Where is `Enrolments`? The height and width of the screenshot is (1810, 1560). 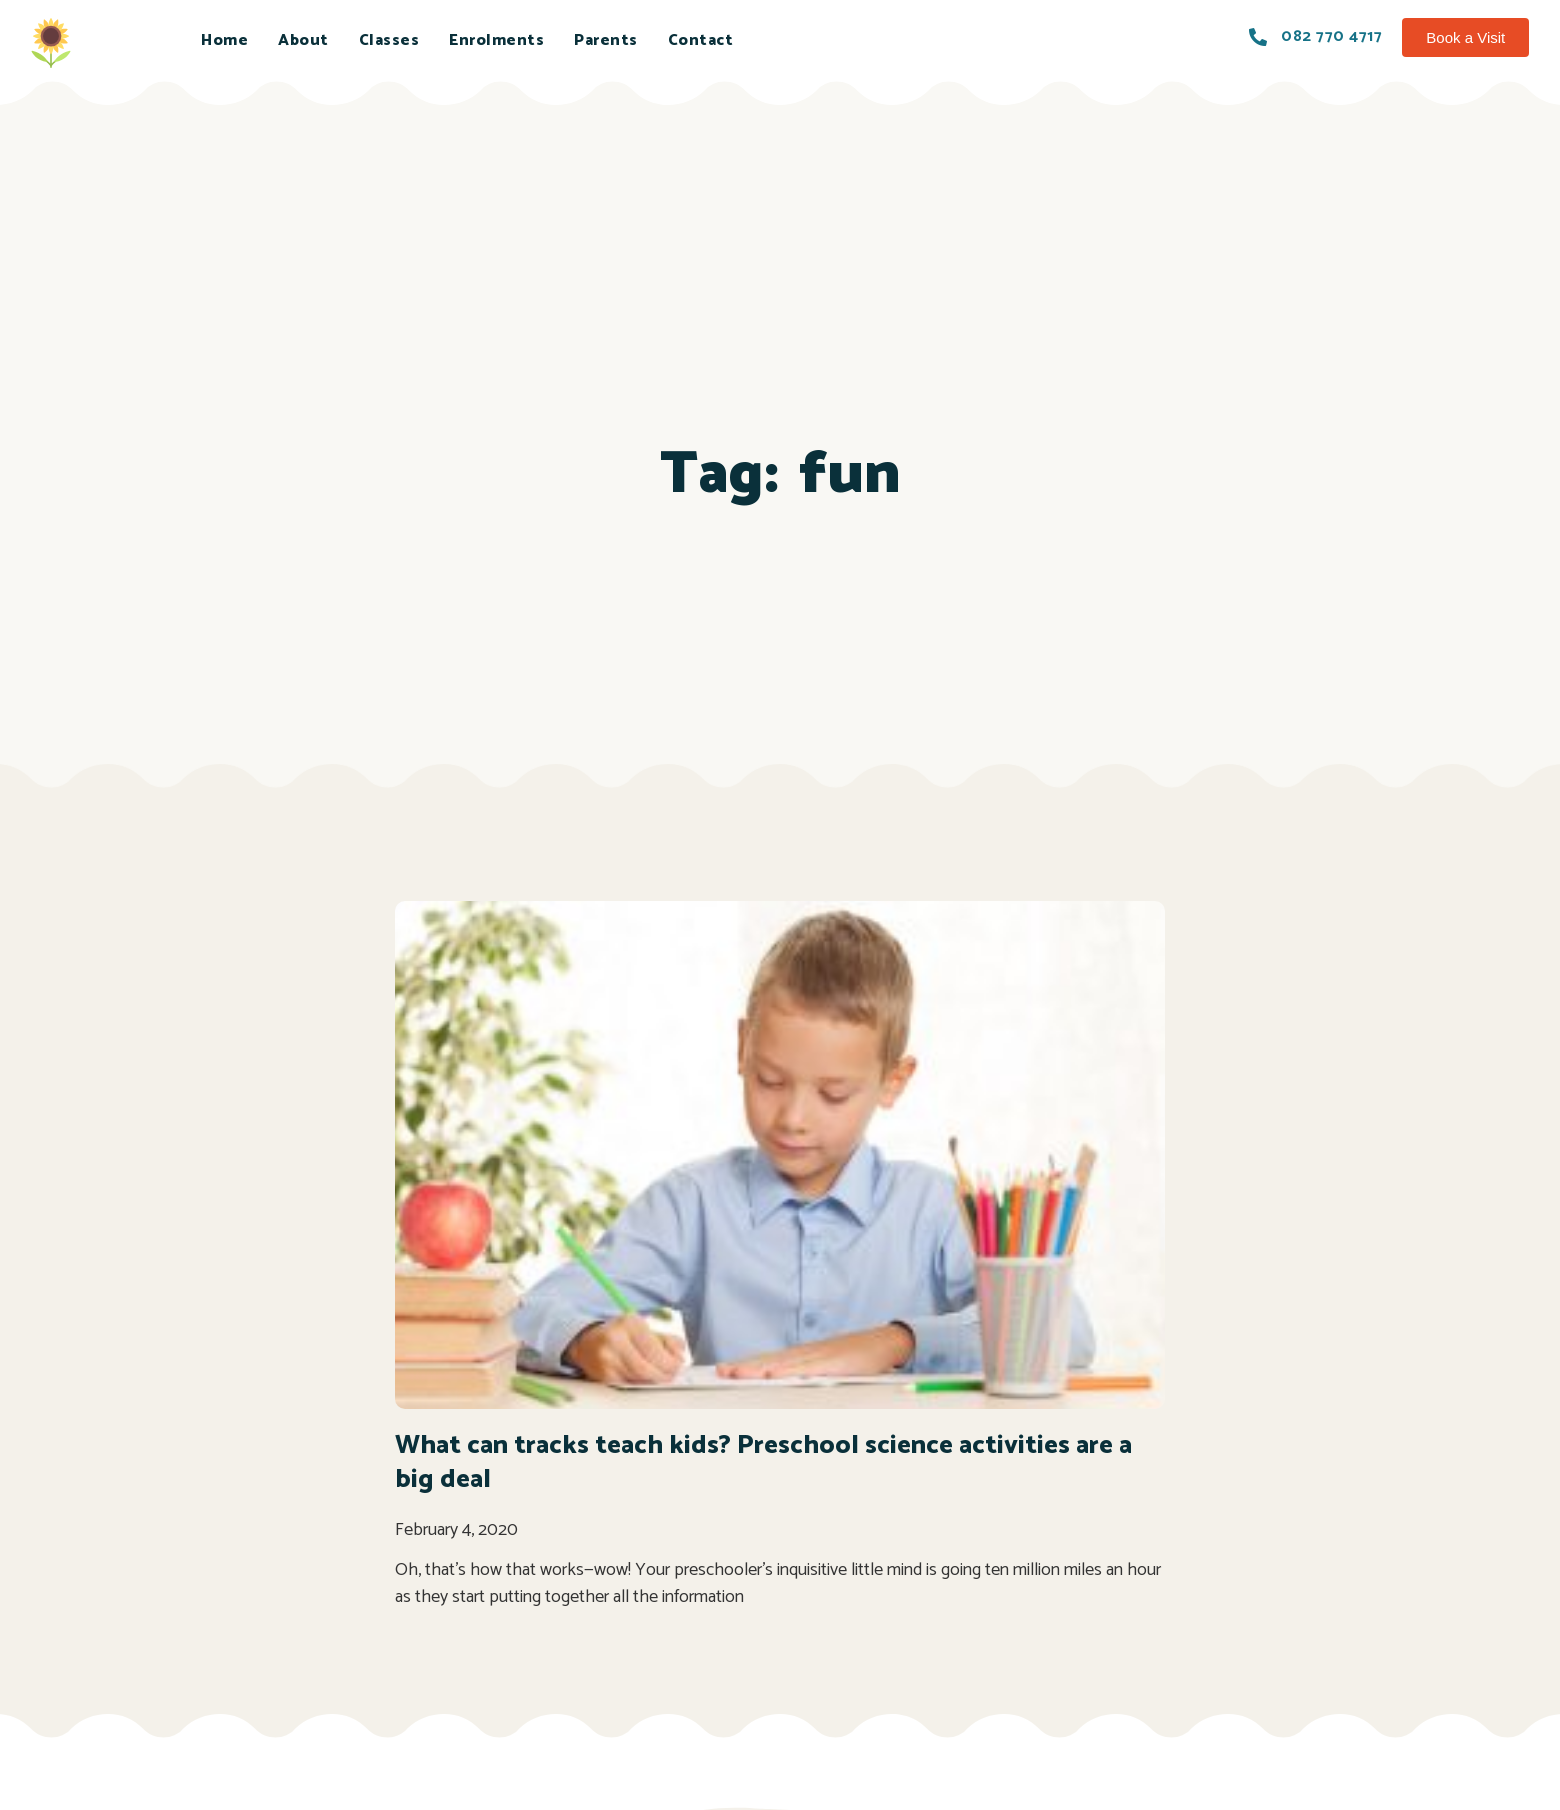
Enrolments is located at coordinates (496, 40).